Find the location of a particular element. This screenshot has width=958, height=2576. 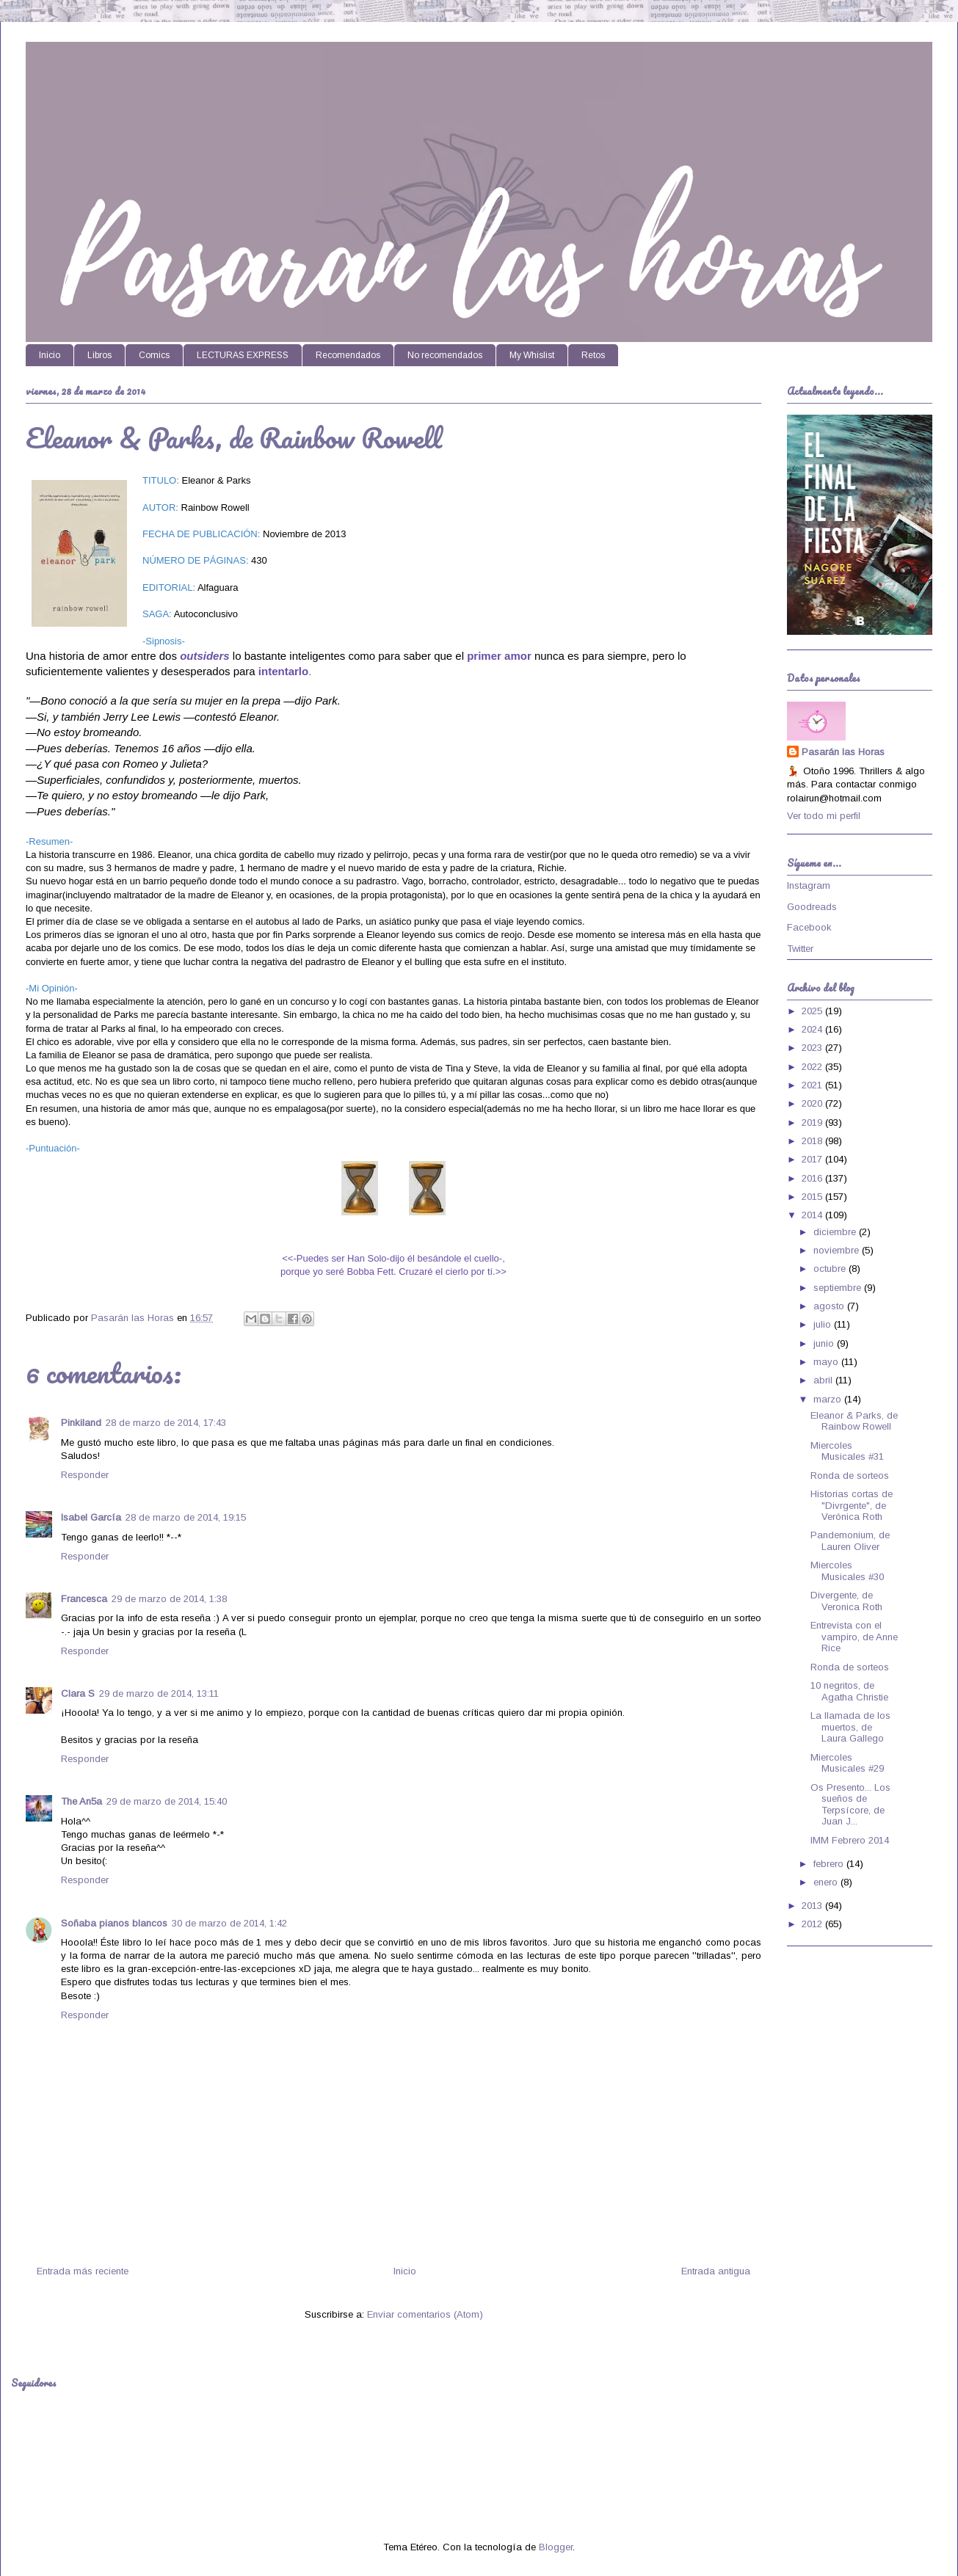

Goodreads is located at coordinates (812, 906).